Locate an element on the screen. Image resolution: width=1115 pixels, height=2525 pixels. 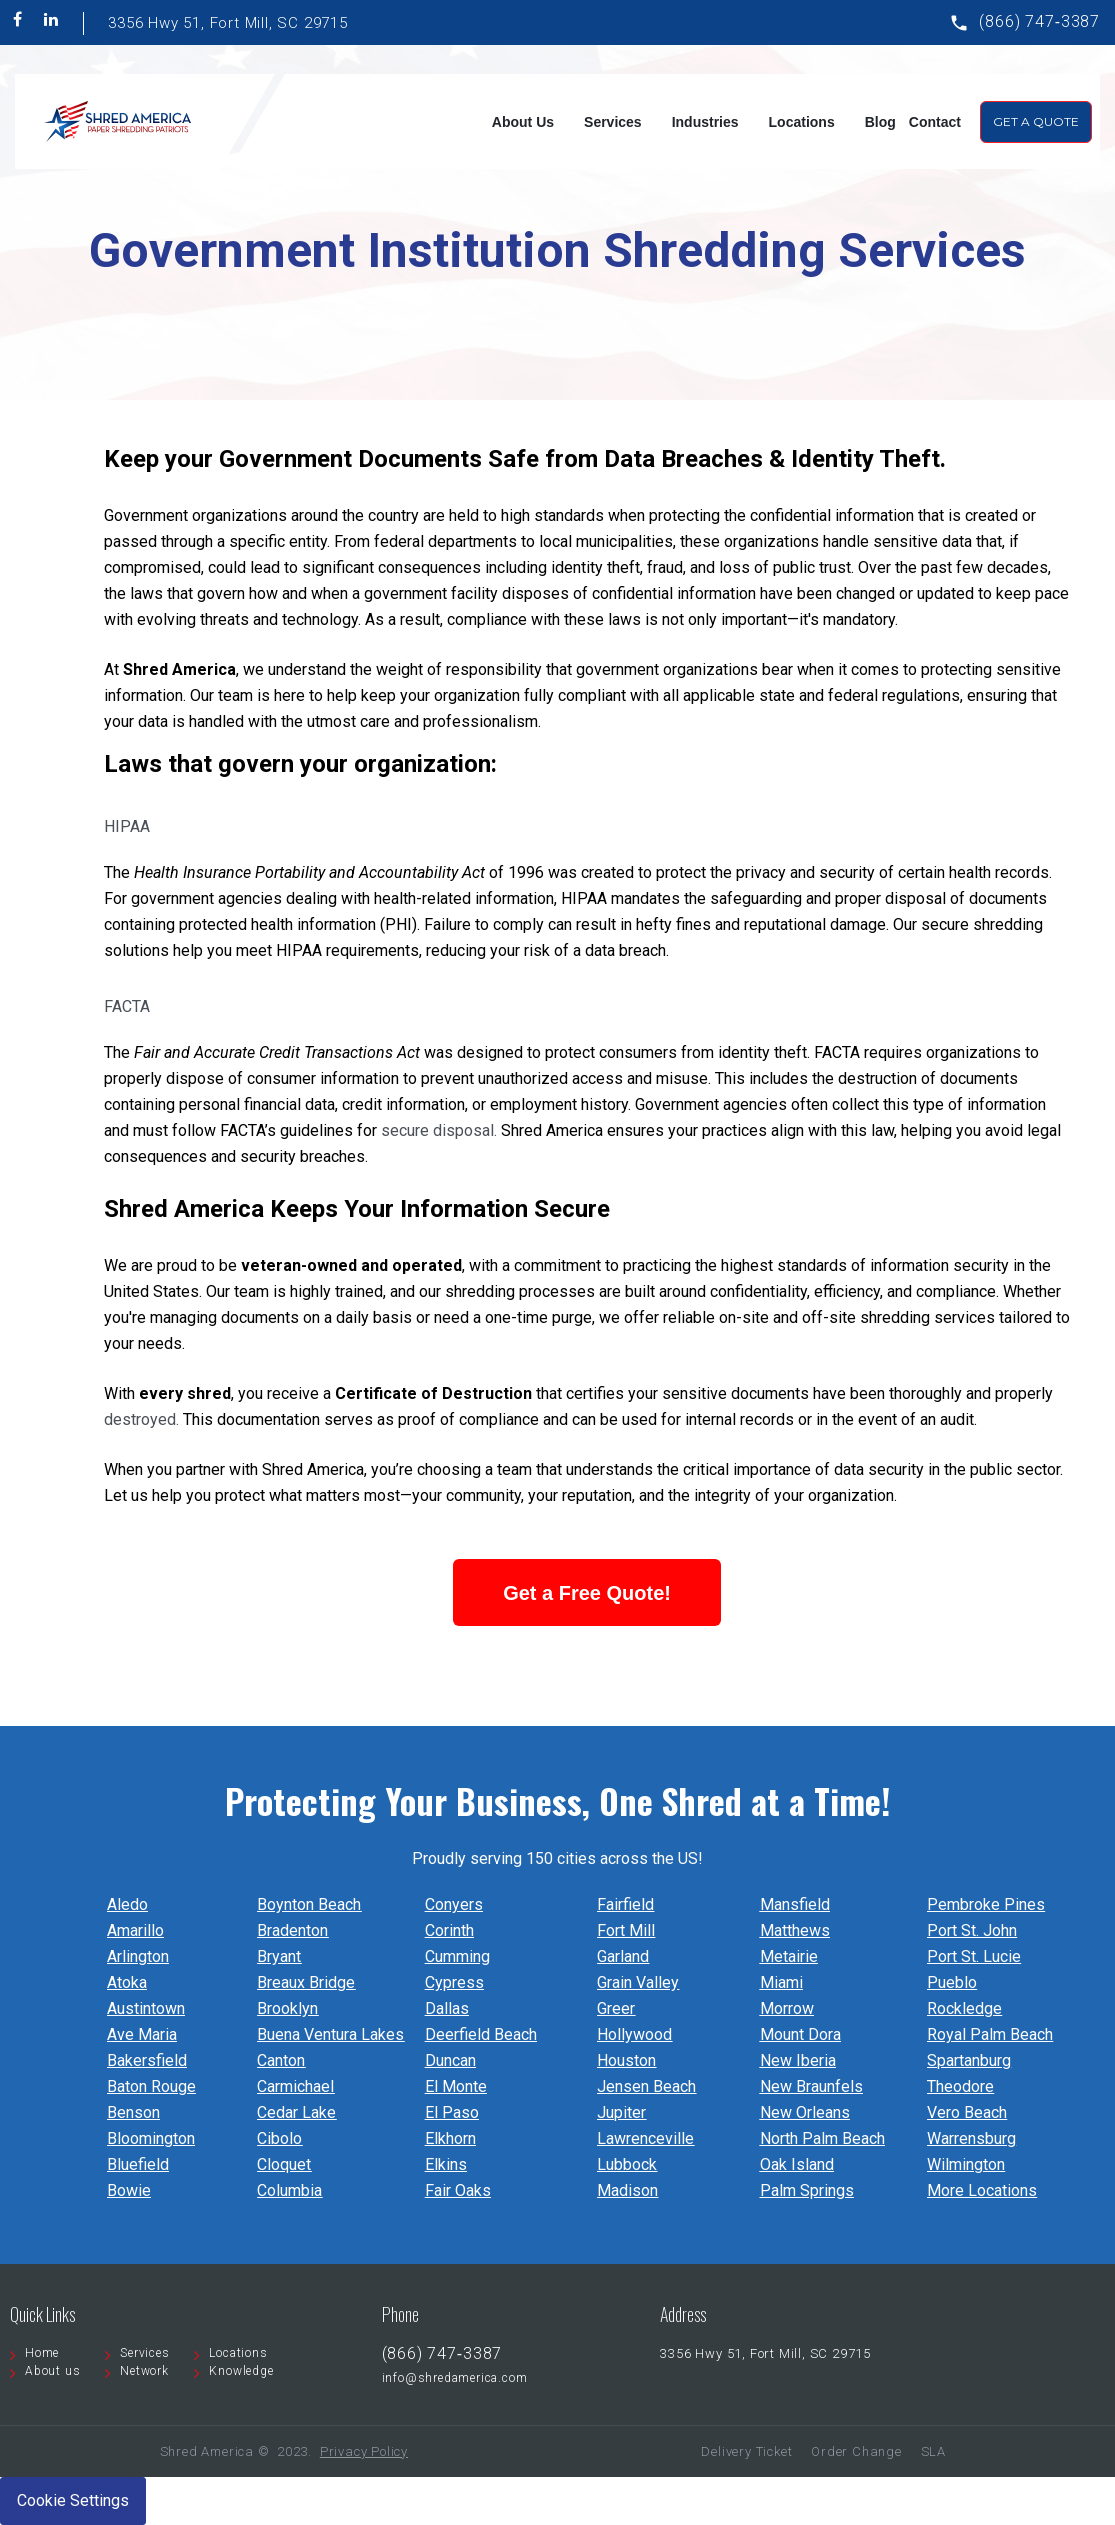
Port St. Lucie is located at coordinates (974, 1956).